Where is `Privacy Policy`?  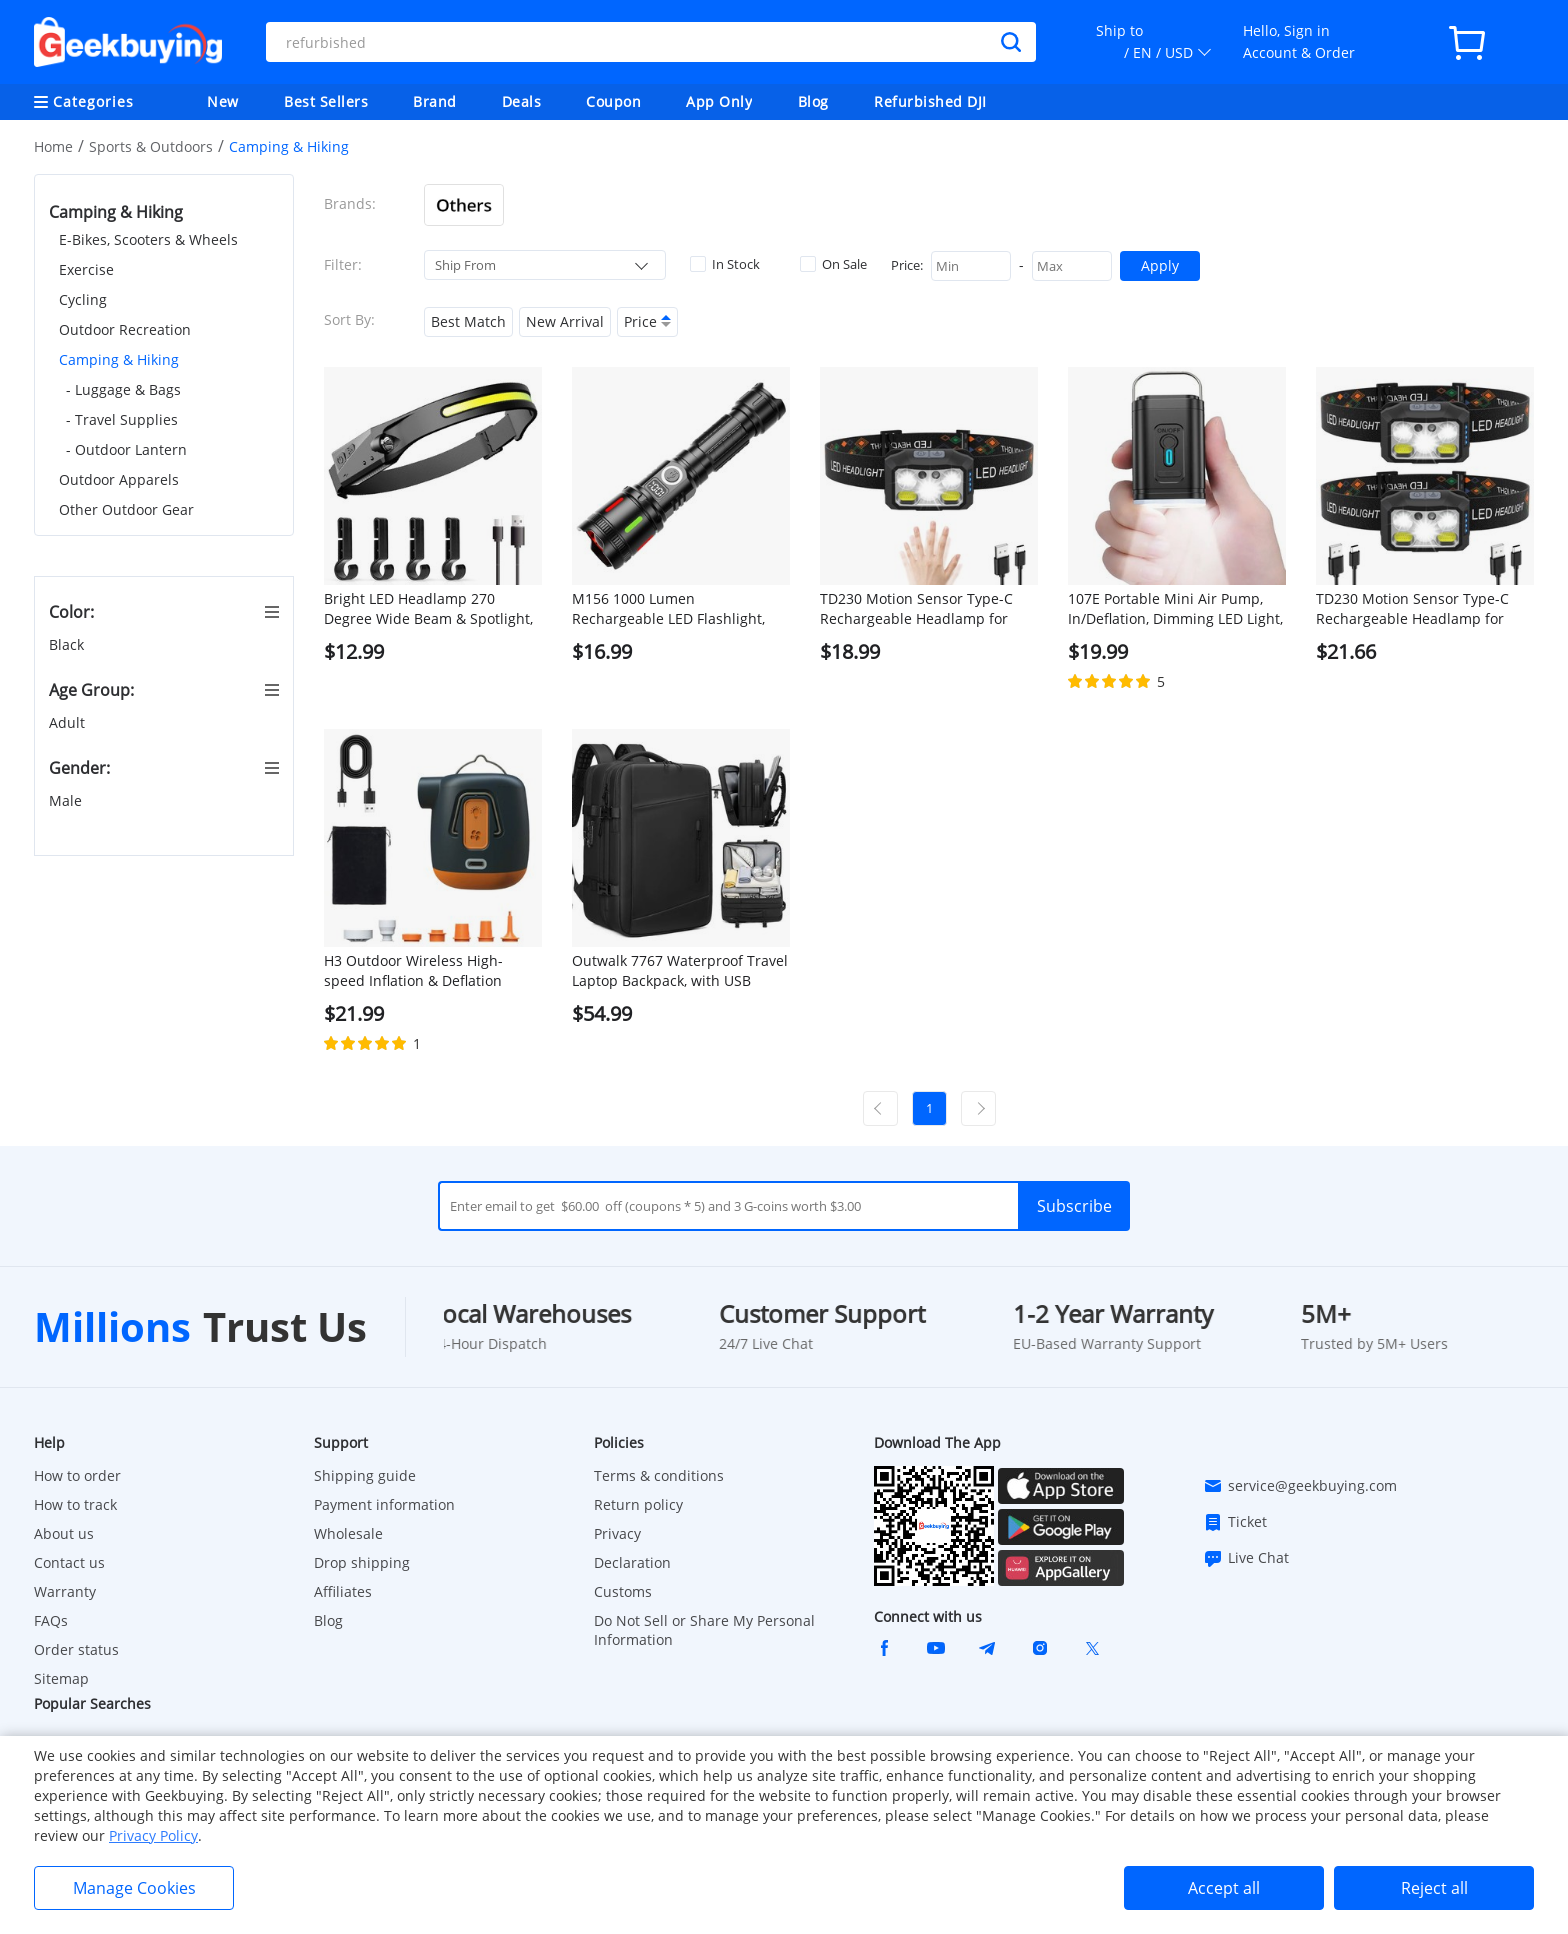
Privacy Policy is located at coordinates (153, 1835).